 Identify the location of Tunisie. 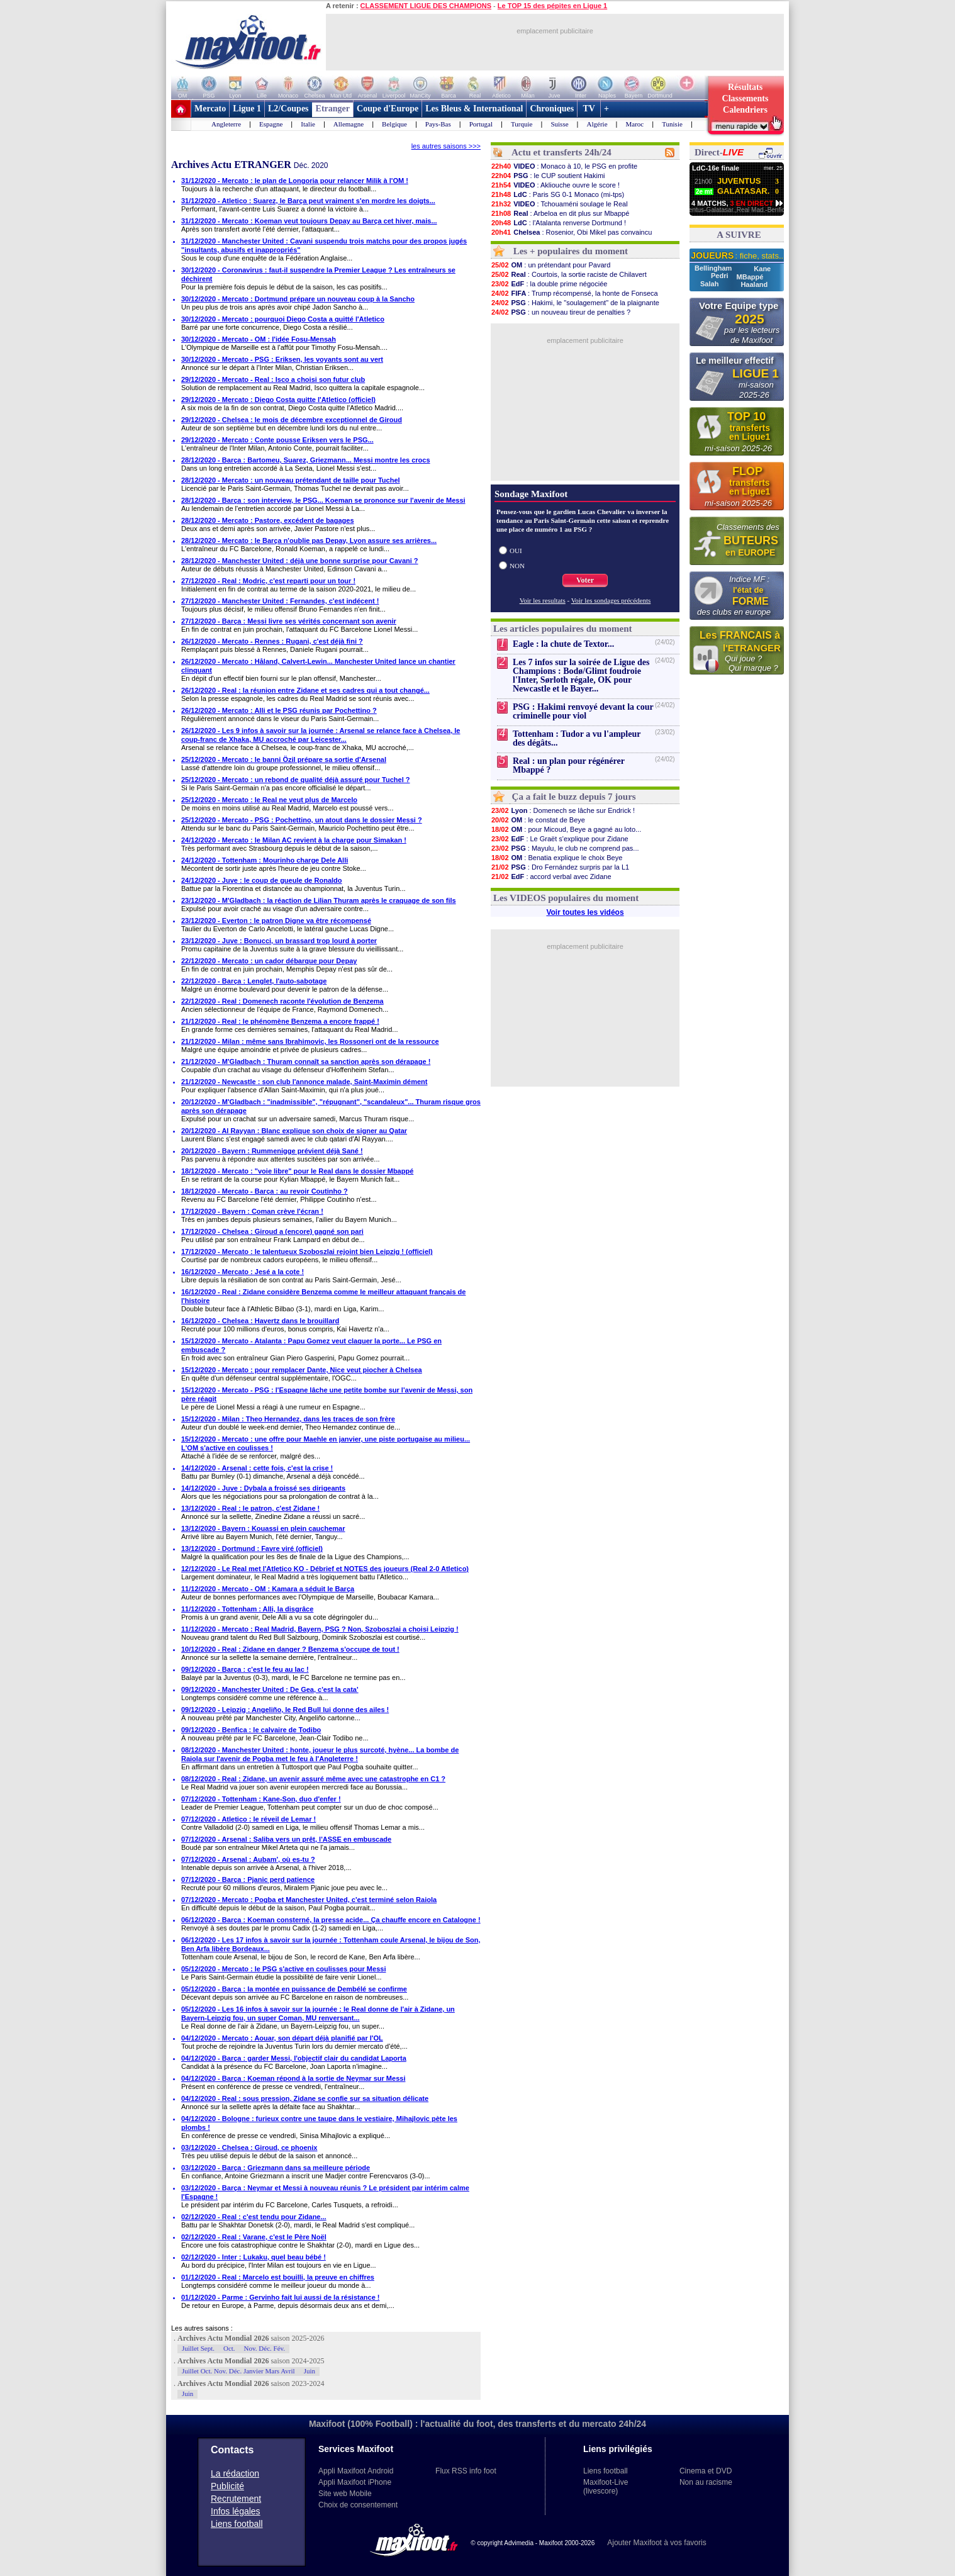
(672, 124).